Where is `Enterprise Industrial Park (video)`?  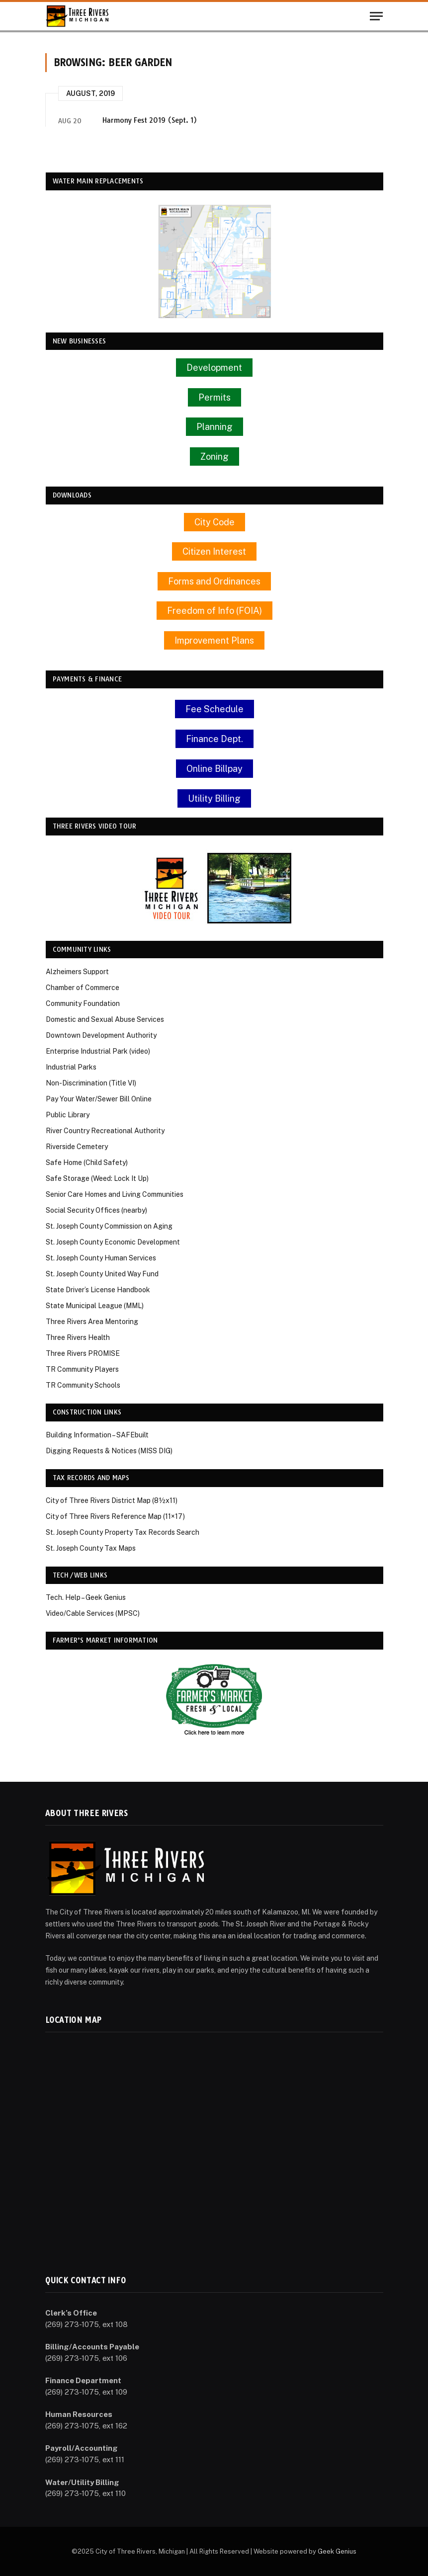 Enterprise Industrial Park (video) is located at coordinates (98, 1051).